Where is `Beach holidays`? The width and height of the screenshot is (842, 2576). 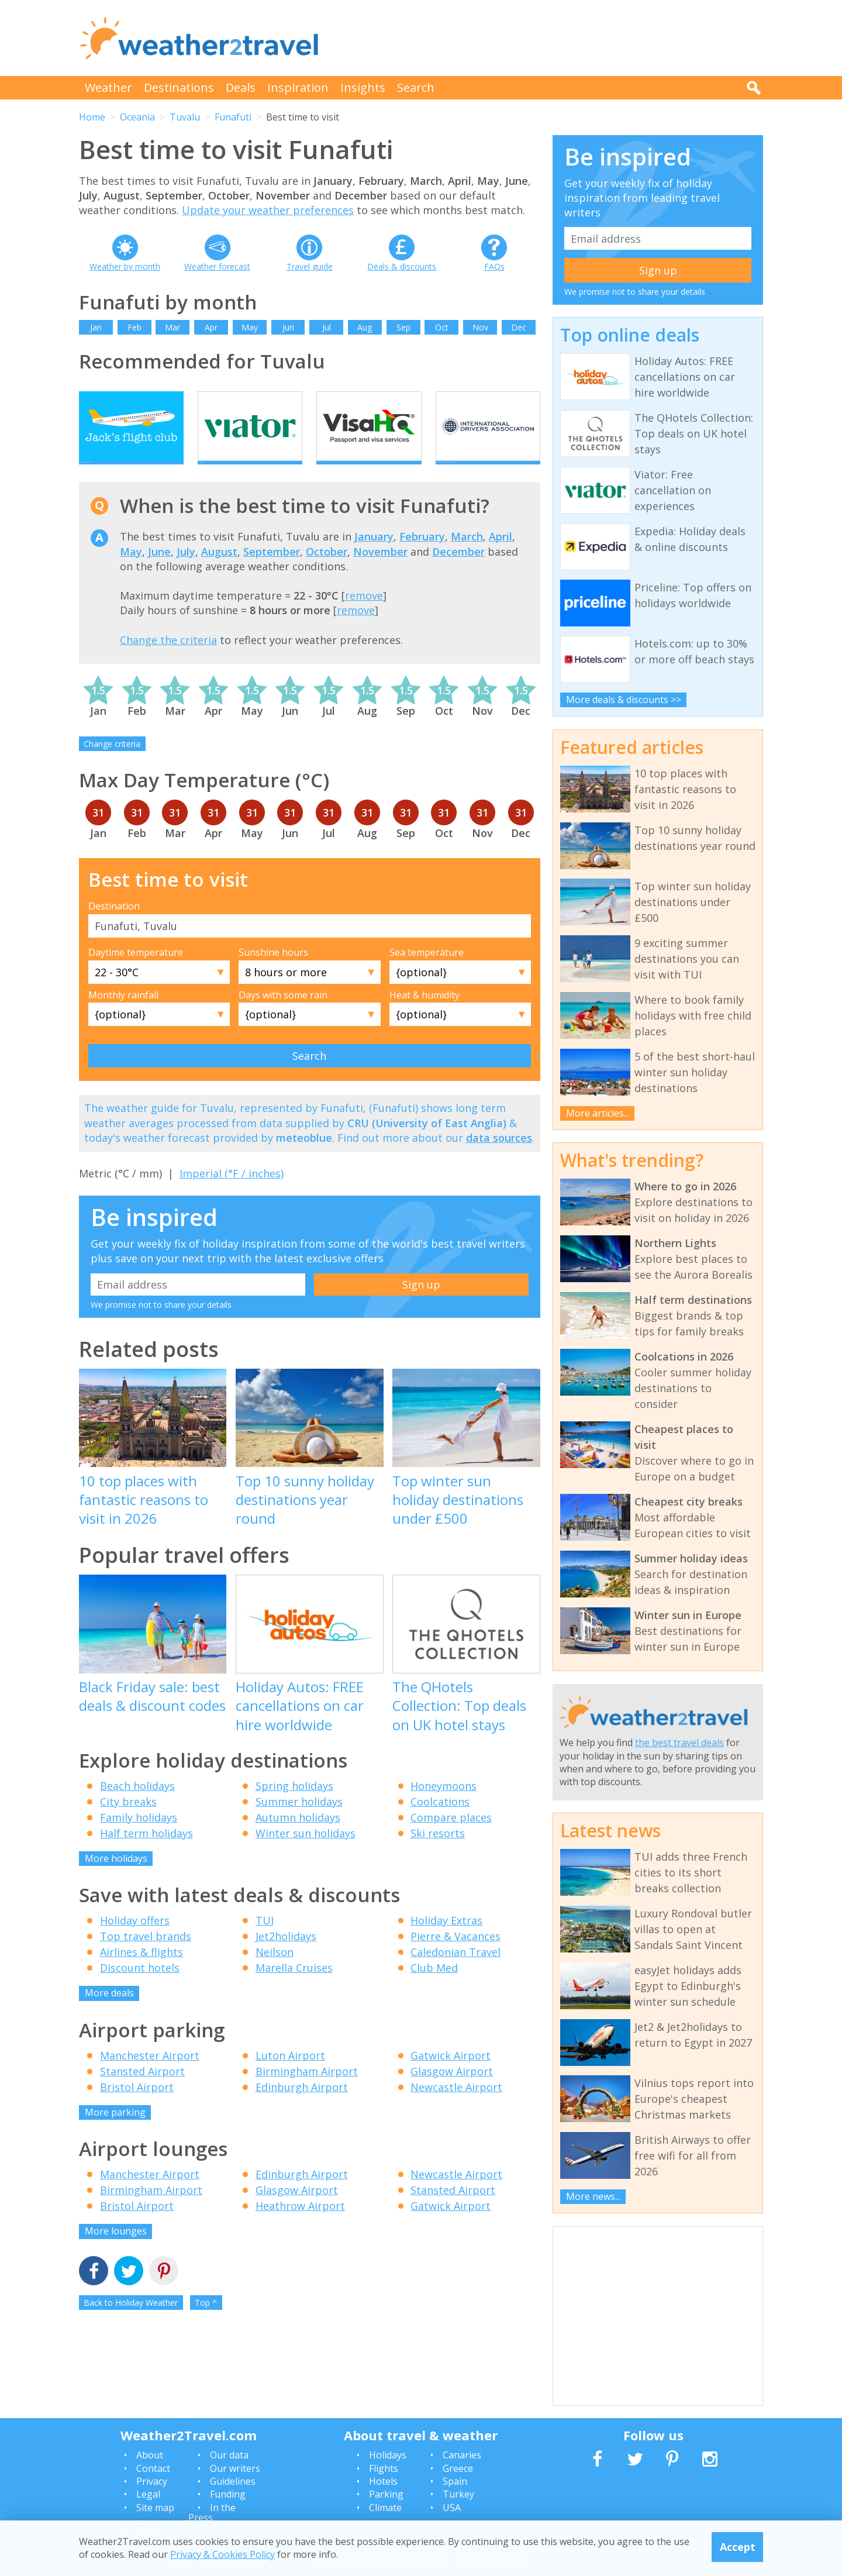
Beach holidays is located at coordinates (137, 1806).